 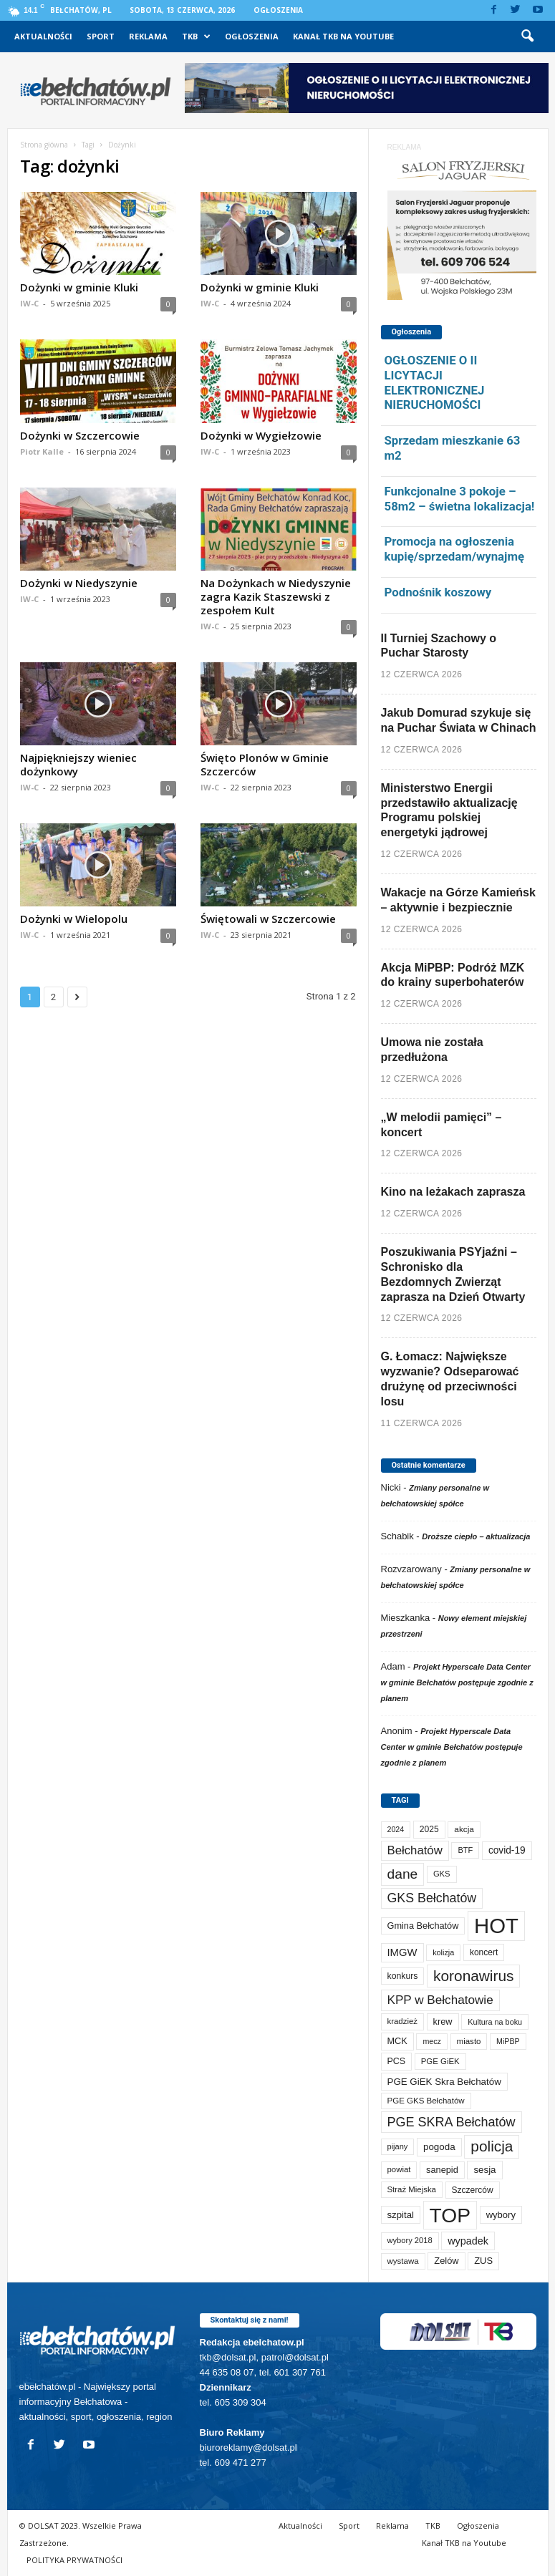 I want to click on Dożynki w Wygiełzowie, so click(x=261, y=435).